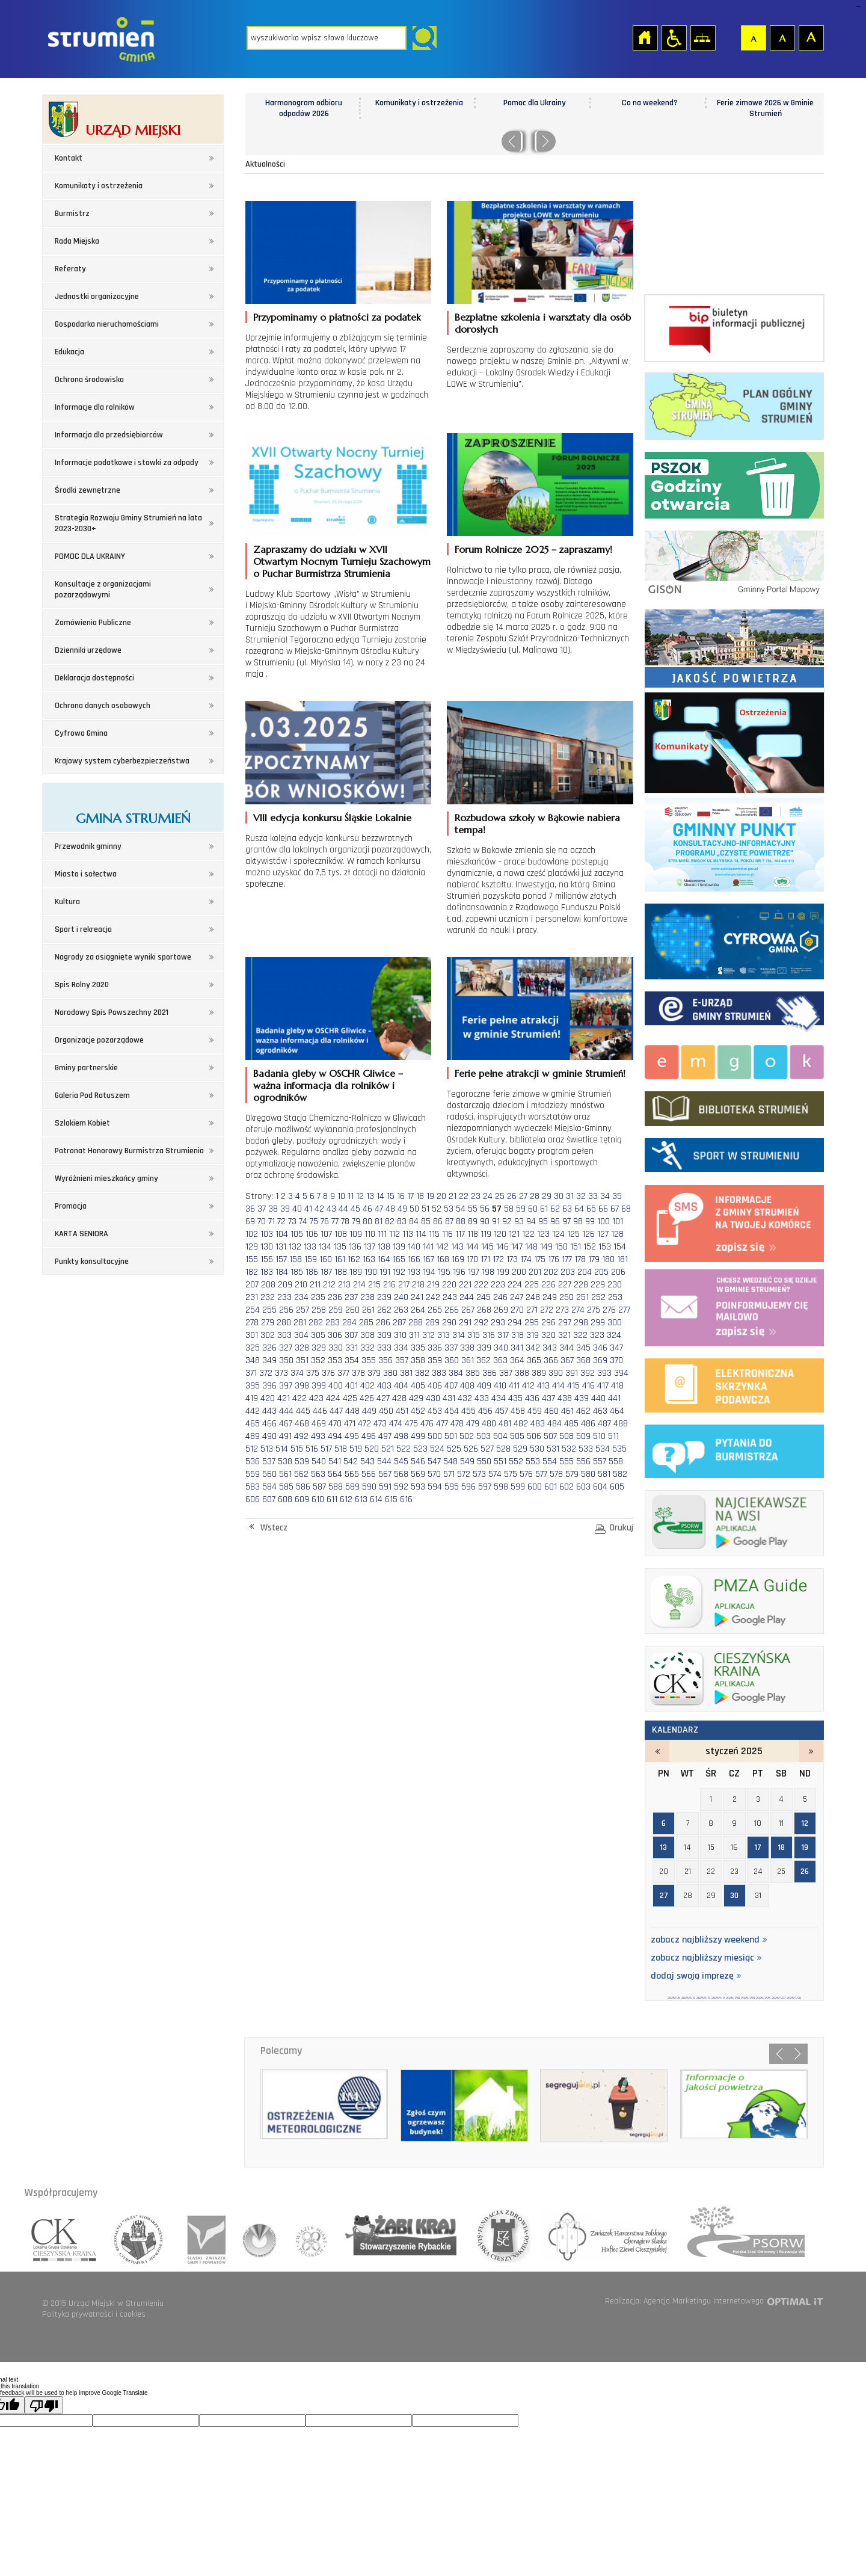  Describe the element at coordinates (382, 1234) in the screenshot. I see `111` at that location.